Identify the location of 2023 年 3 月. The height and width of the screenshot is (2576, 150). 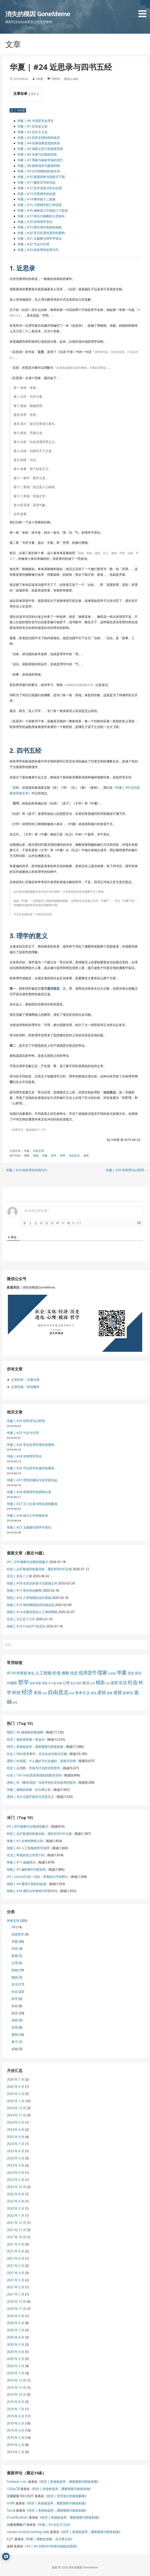
(15, 2172).